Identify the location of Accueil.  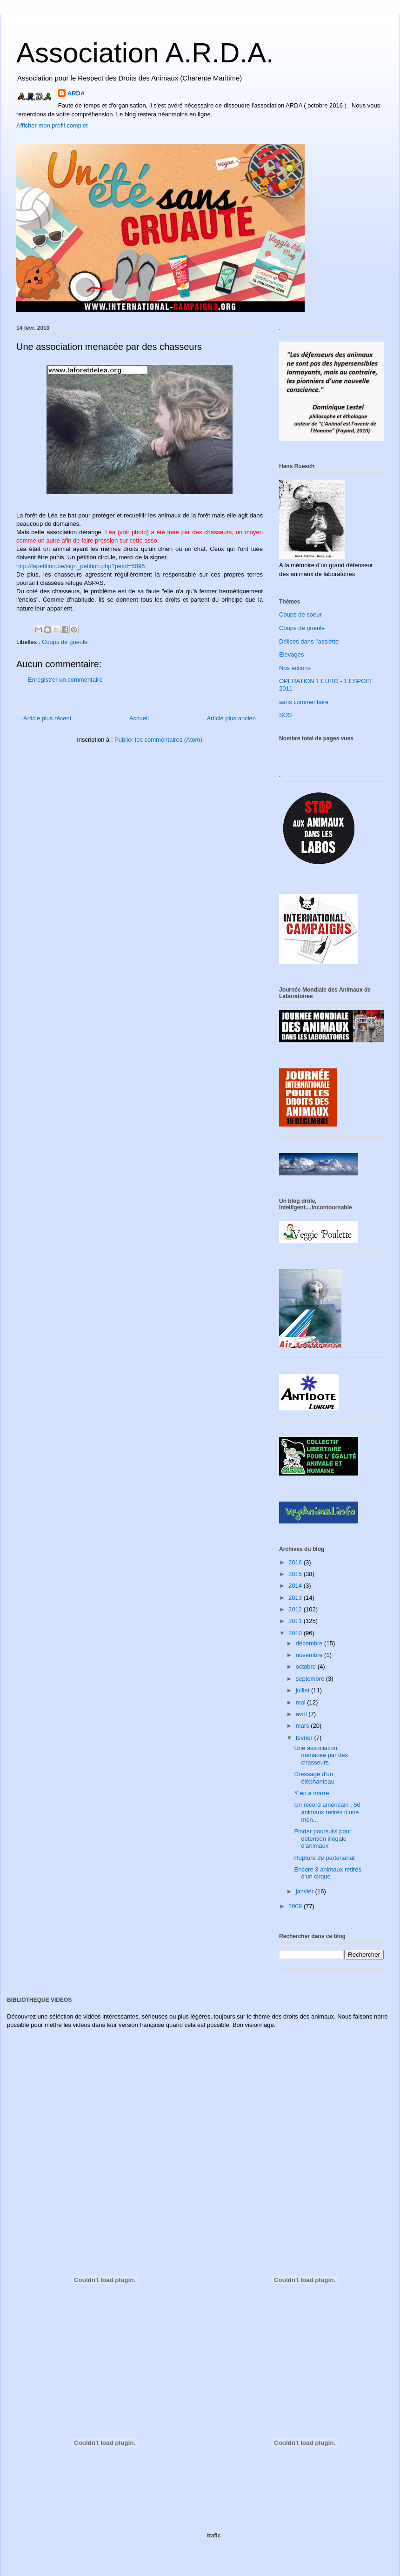
(139, 718).